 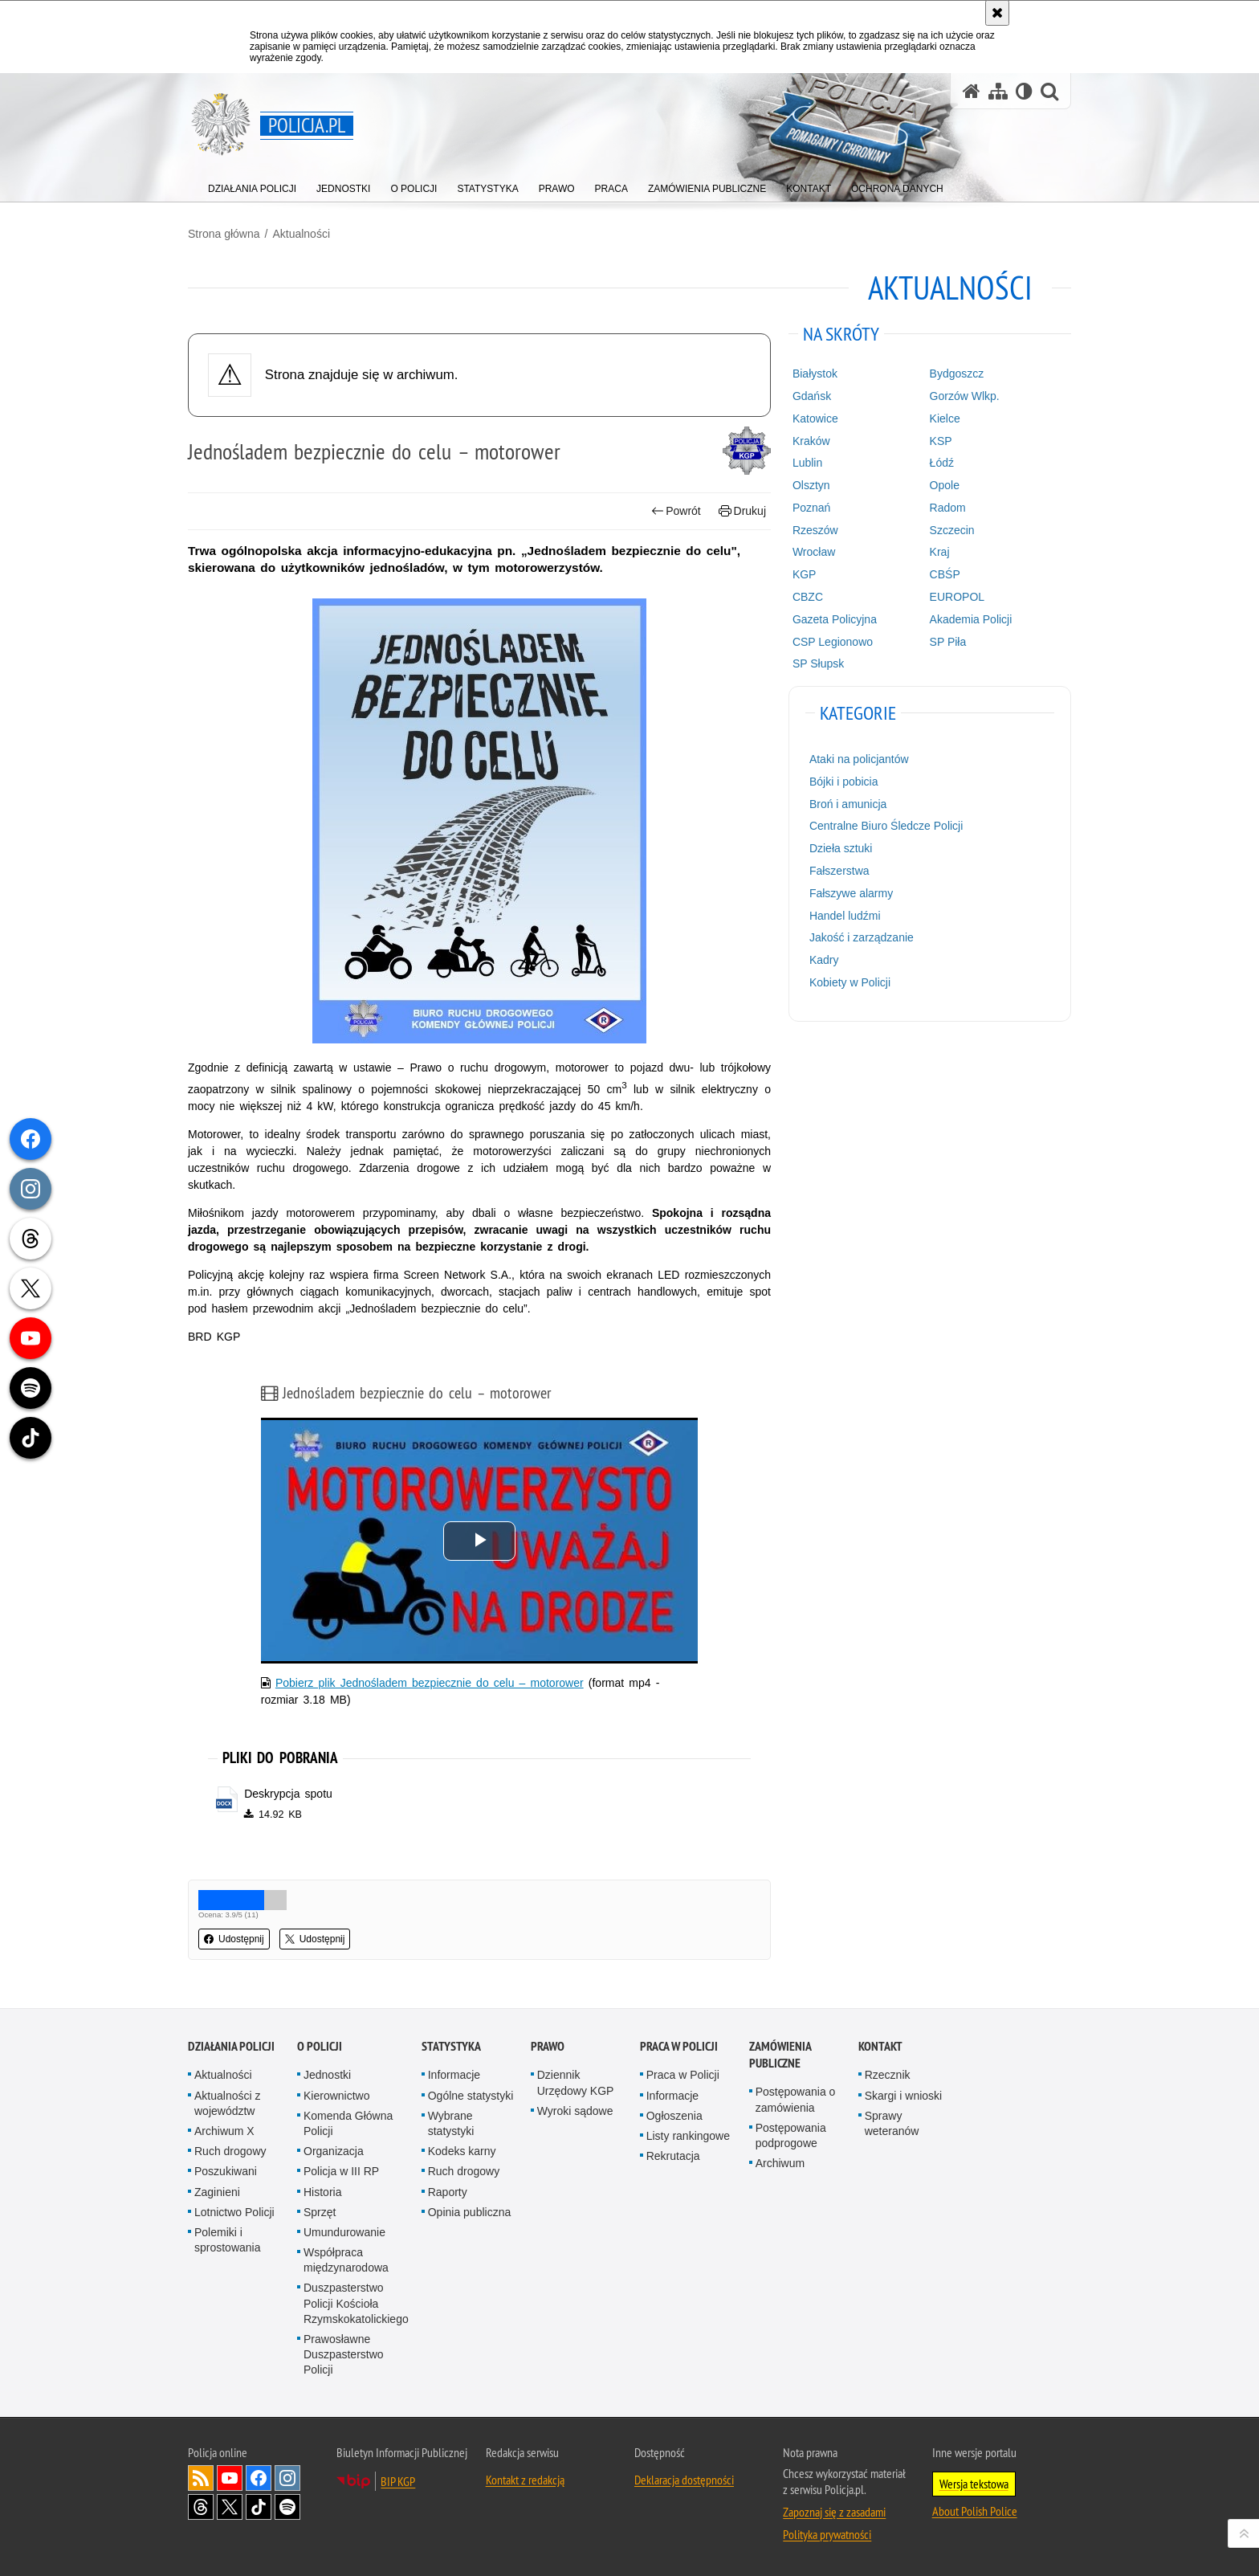 I want to click on Duszpasterstwo Policji Kościoła Rzymskokatolickiego, so click(x=356, y=2303).